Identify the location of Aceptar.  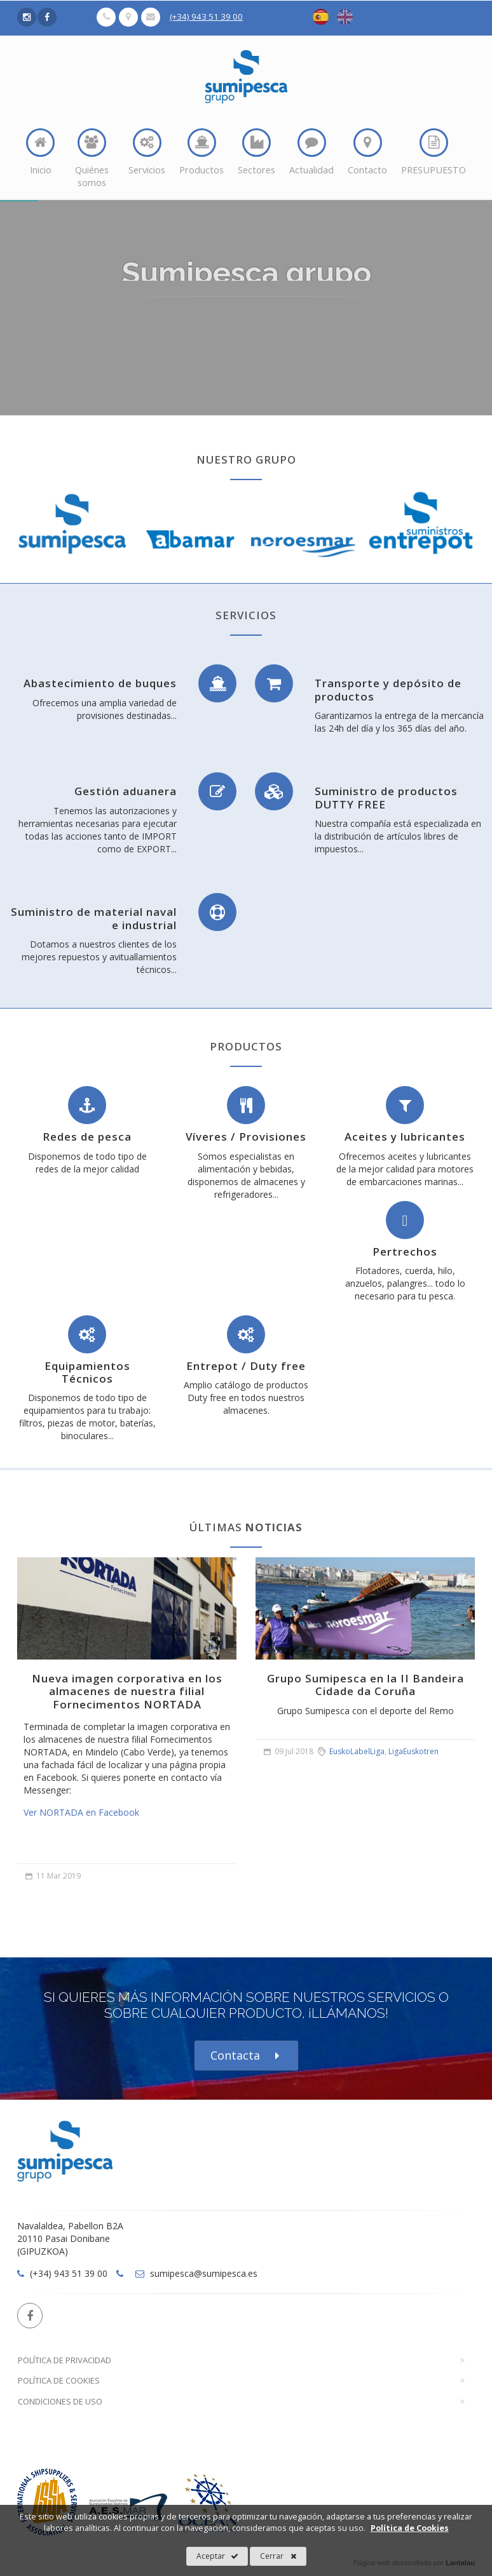
(217, 2556).